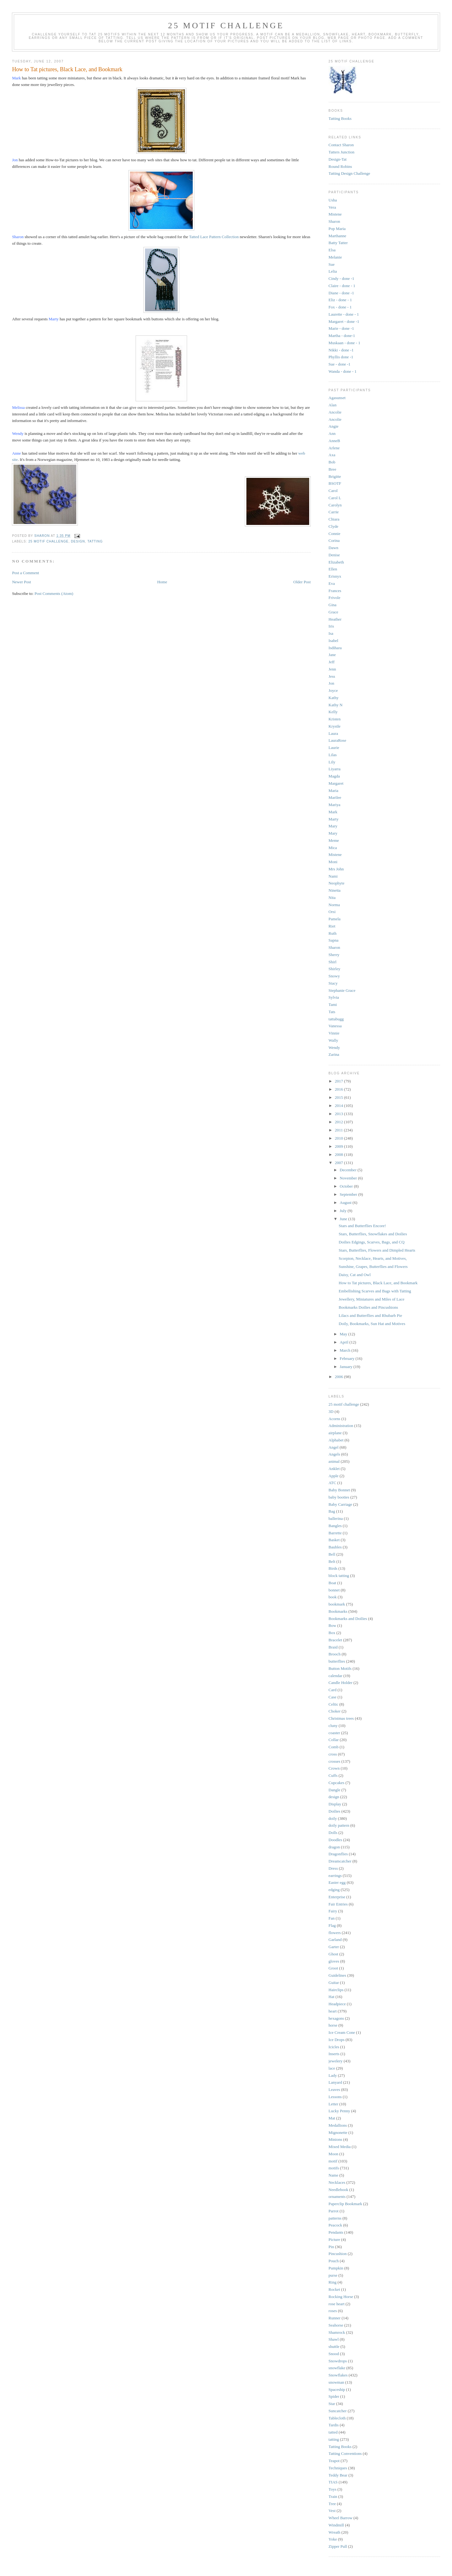  What do you see at coordinates (362, 1225) in the screenshot?
I see `Stars and Butterflies Encore!` at bounding box center [362, 1225].